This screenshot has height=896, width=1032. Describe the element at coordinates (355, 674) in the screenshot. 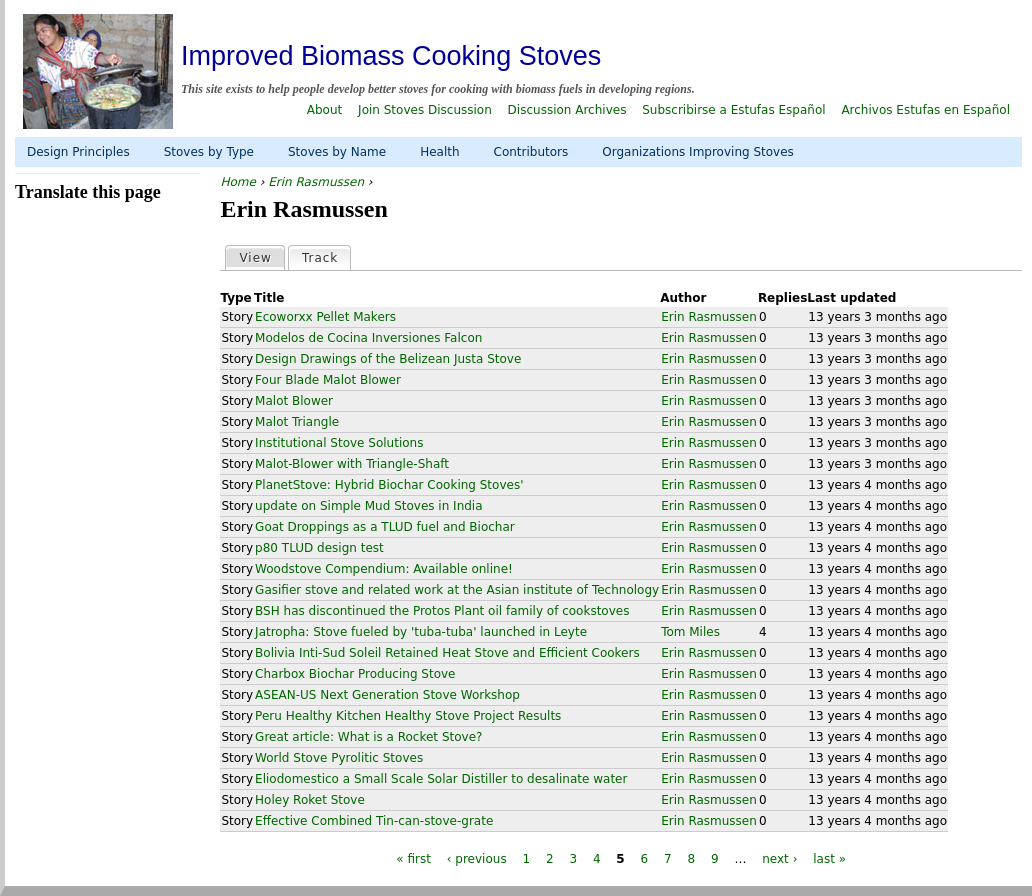

I see `Charbox Biochar Producing Stove` at that location.